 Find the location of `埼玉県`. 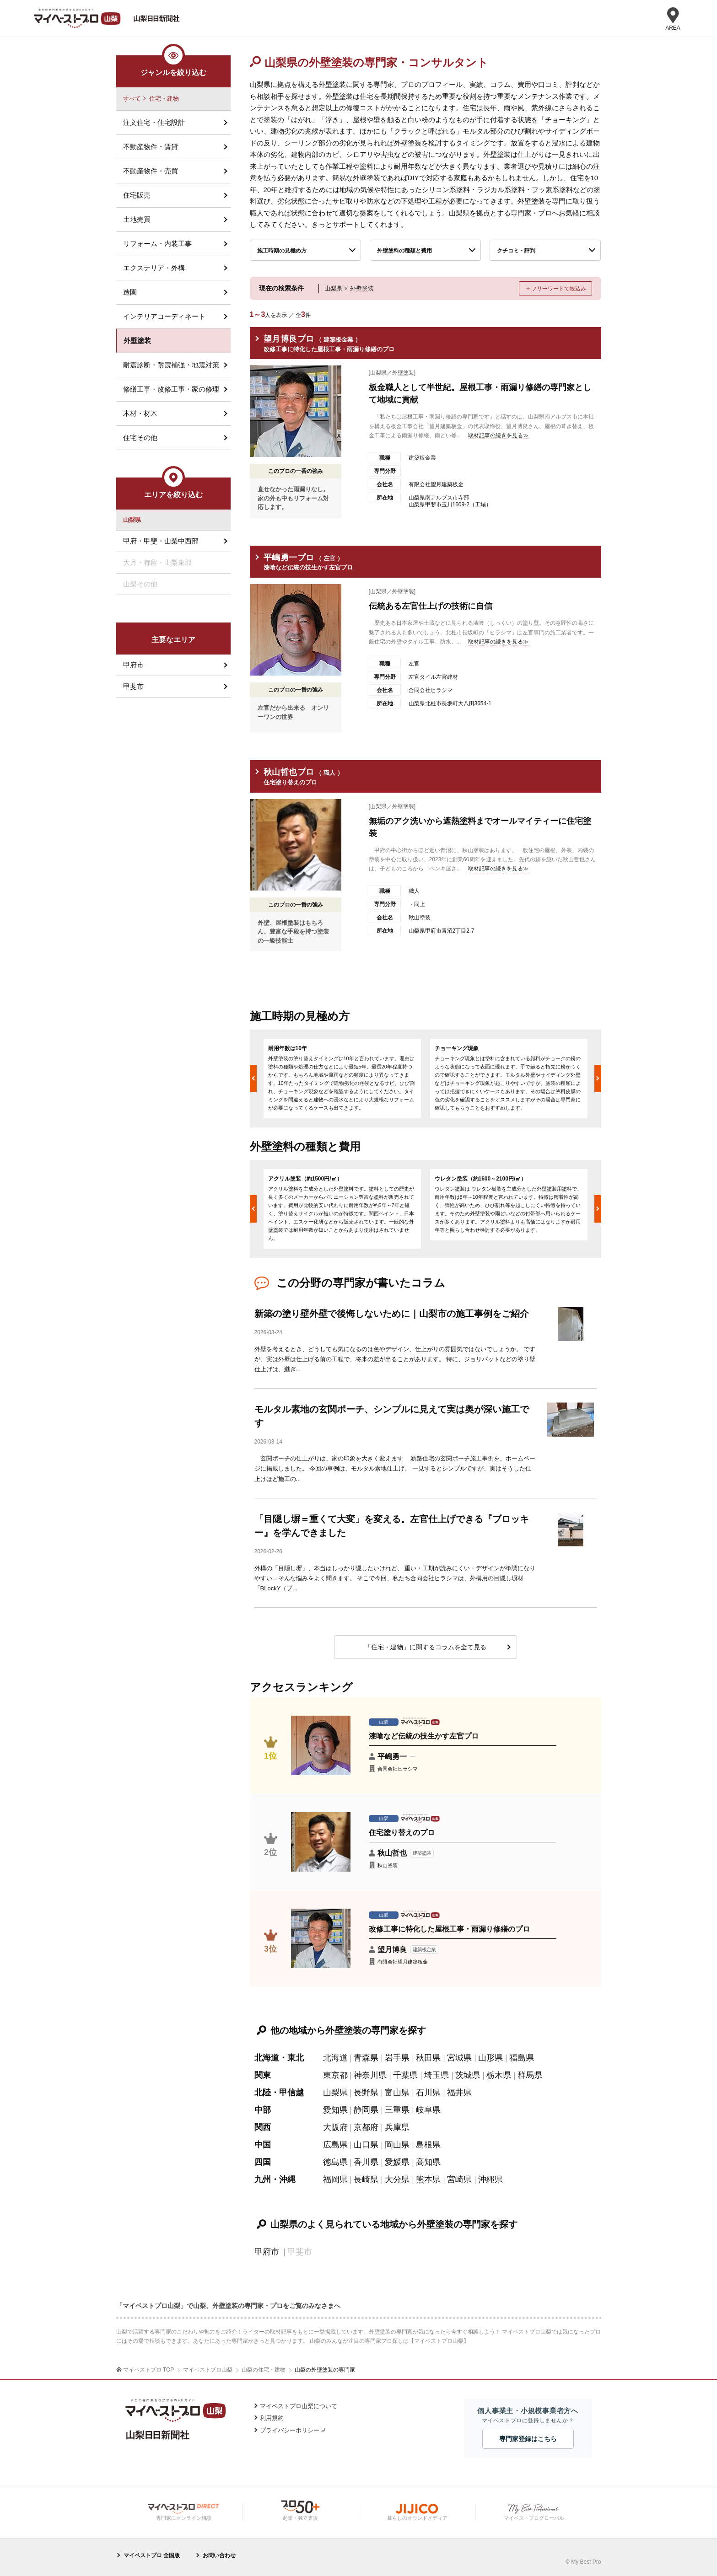

埼玉県 is located at coordinates (436, 2075).